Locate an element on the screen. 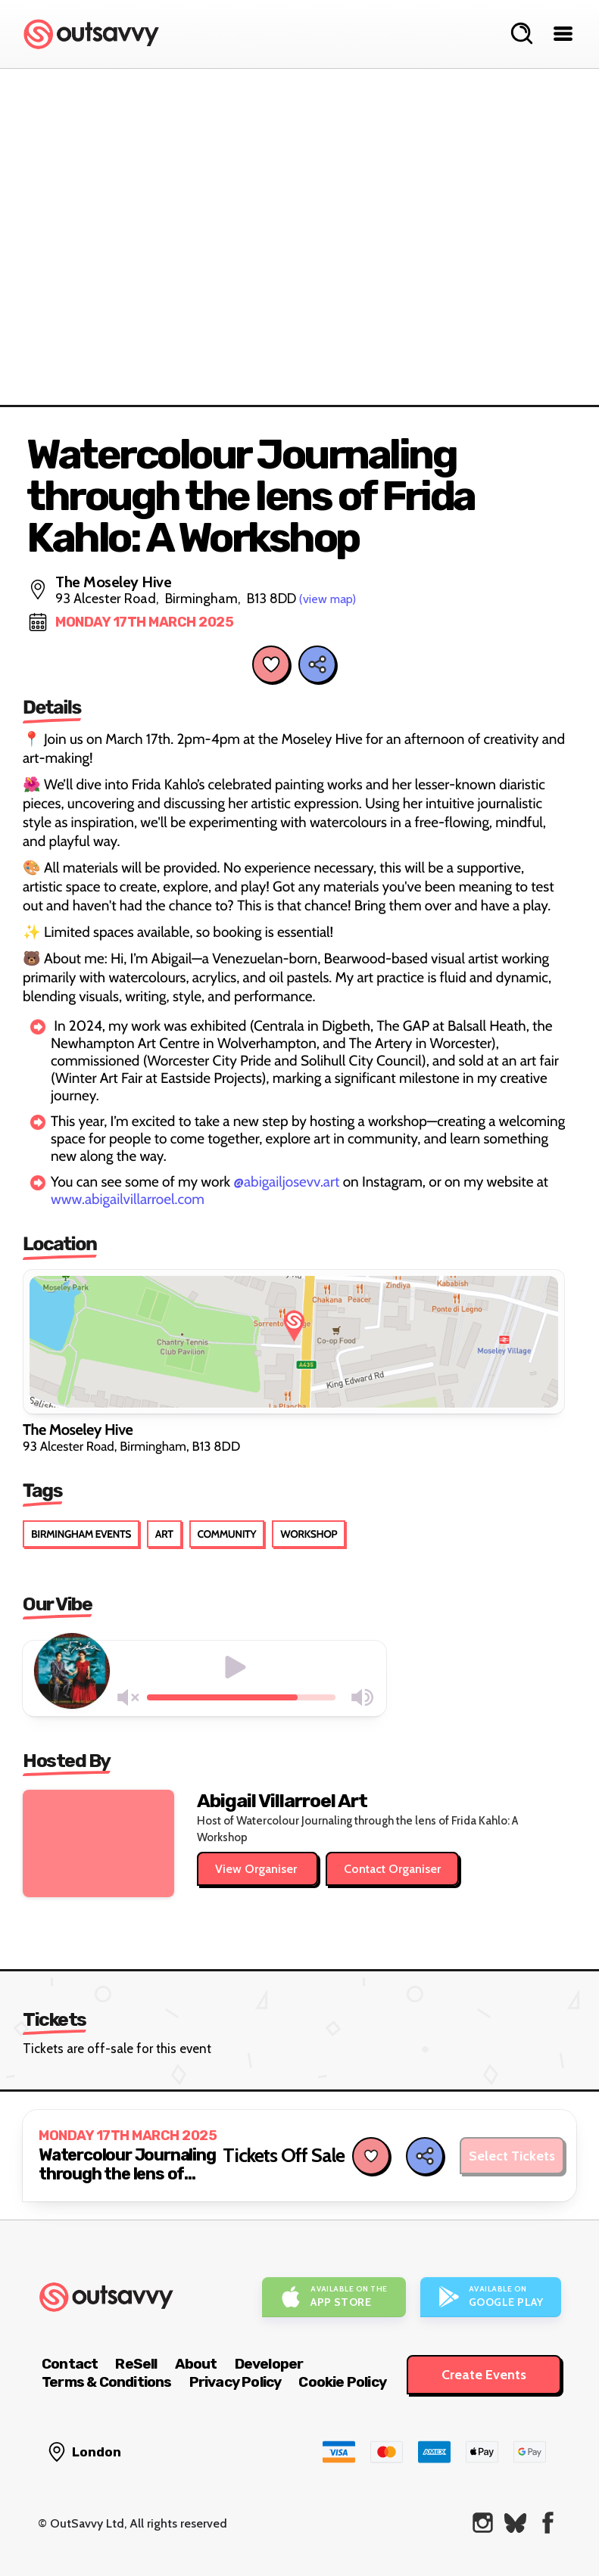 The width and height of the screenshot is (599, 2576). Terms & Conditions is located at coordinates (107, 2382).